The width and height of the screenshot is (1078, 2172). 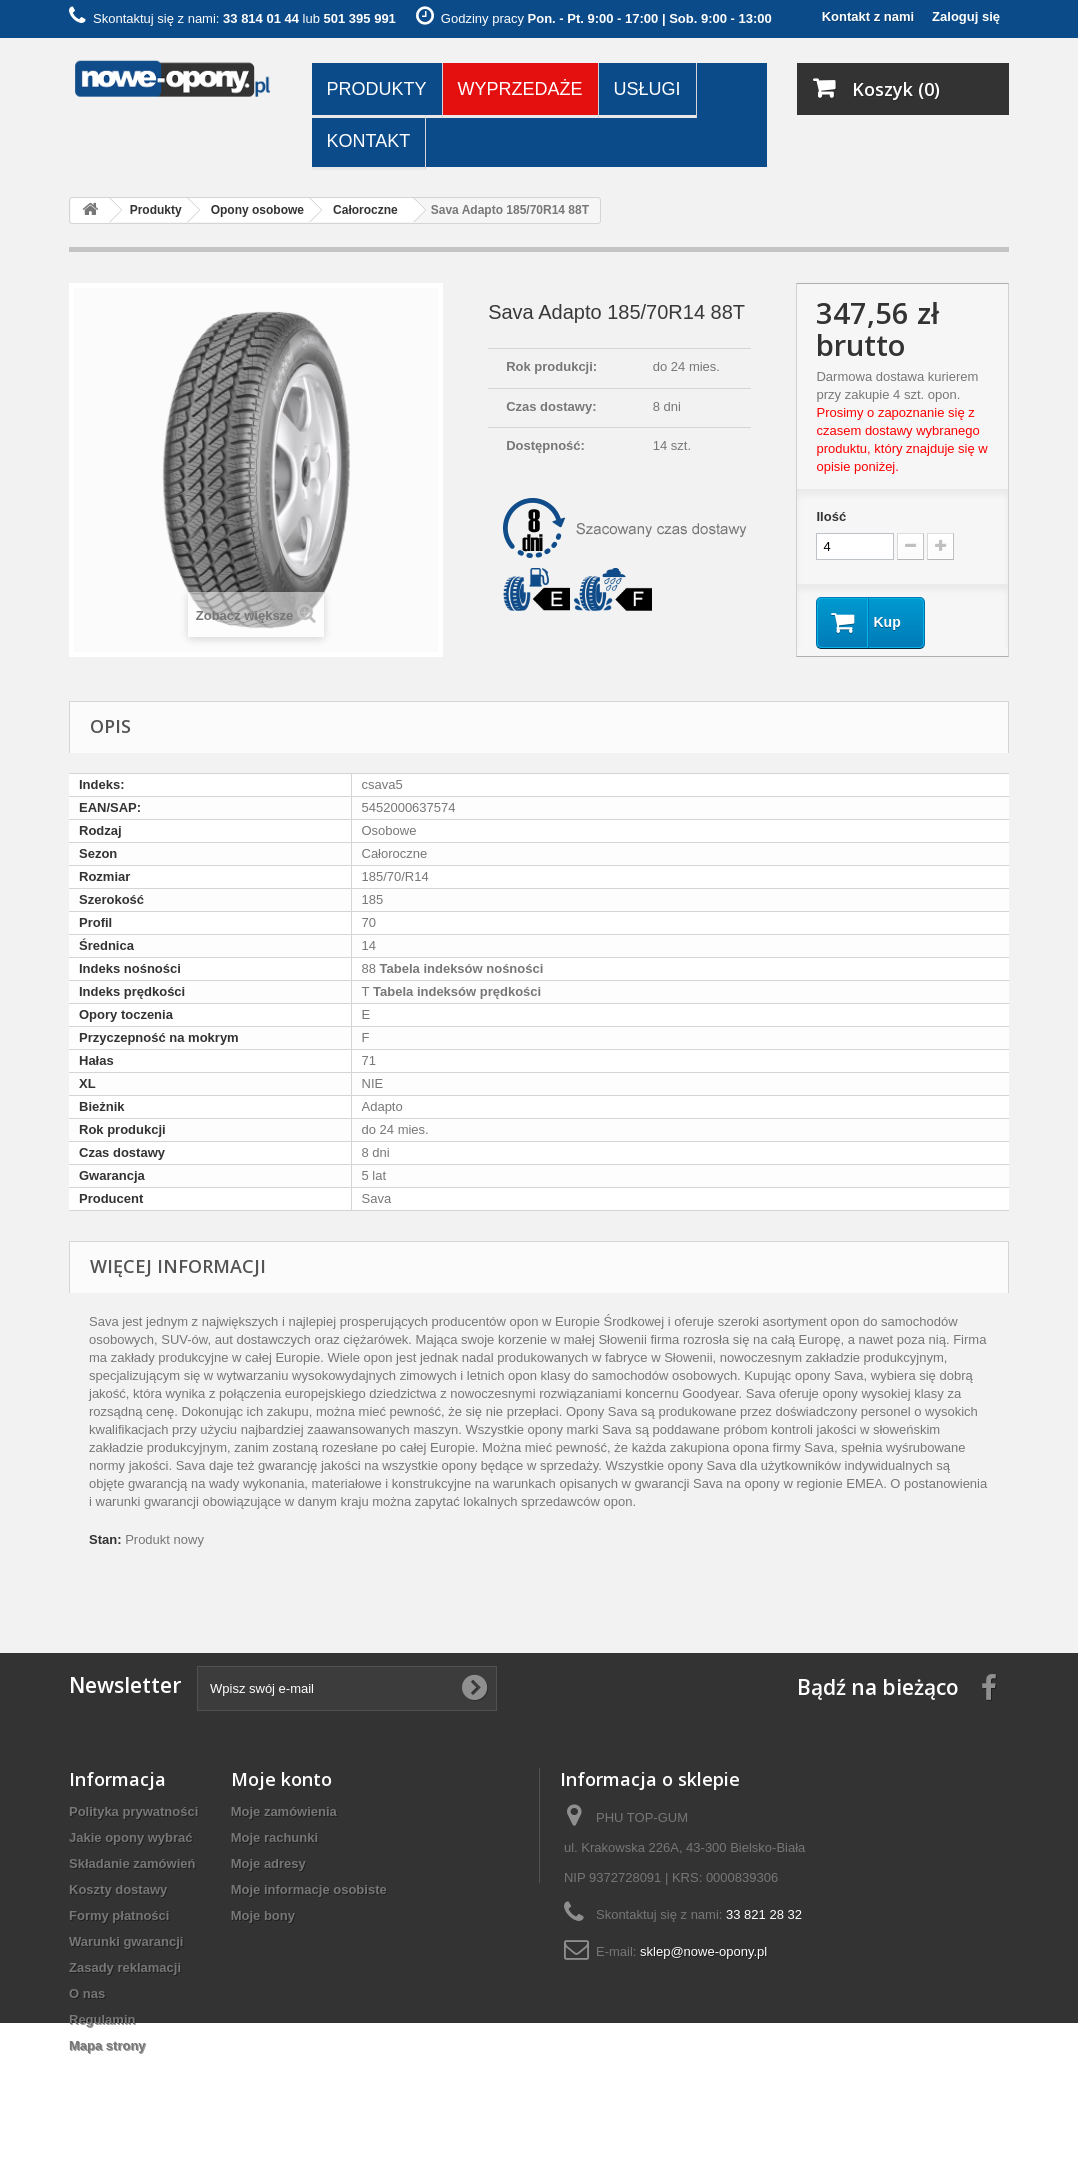 What do you see at coordinates (102, 2019) in the screenshot?
I see `Regulamin` at bounding box center [102, 2019].